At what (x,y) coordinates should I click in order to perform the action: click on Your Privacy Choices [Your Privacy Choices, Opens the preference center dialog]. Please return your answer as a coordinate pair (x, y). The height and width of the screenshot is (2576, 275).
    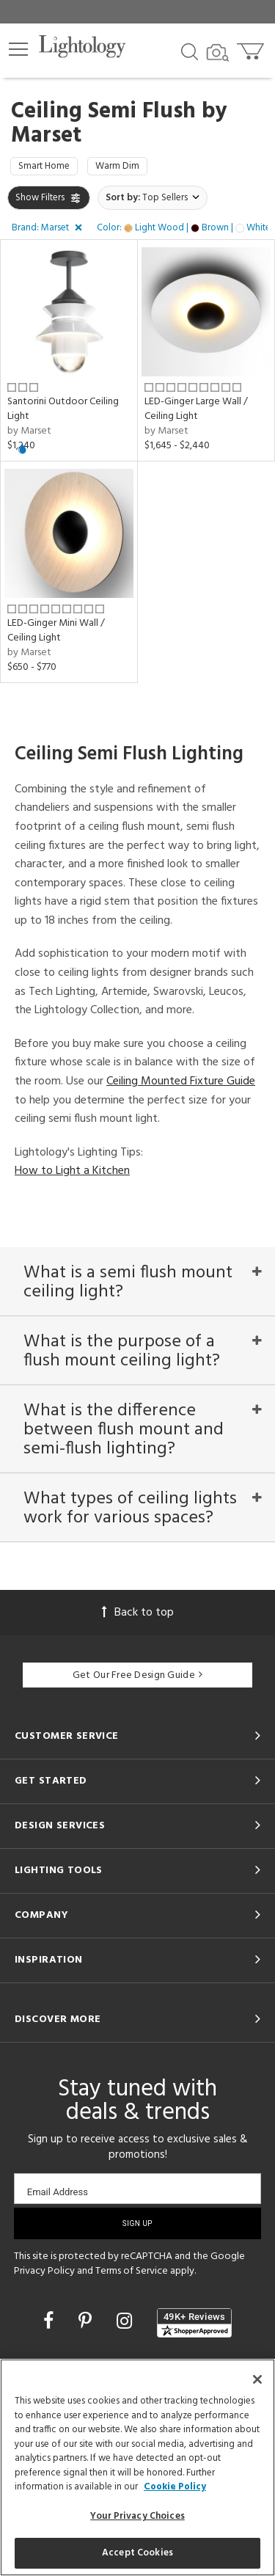
    Looking at the image, I should click on (137, 2516).